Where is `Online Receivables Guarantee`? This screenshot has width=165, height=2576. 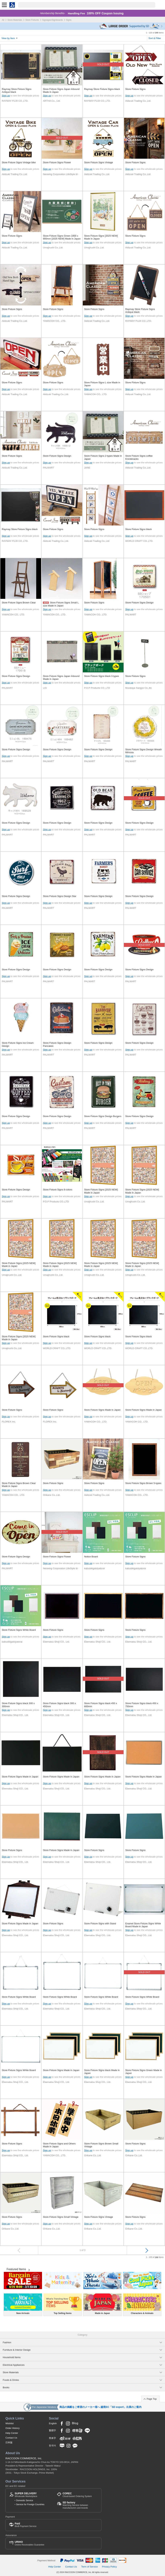 Online Receivables Guarantee is located at coordinates (29, 2543).